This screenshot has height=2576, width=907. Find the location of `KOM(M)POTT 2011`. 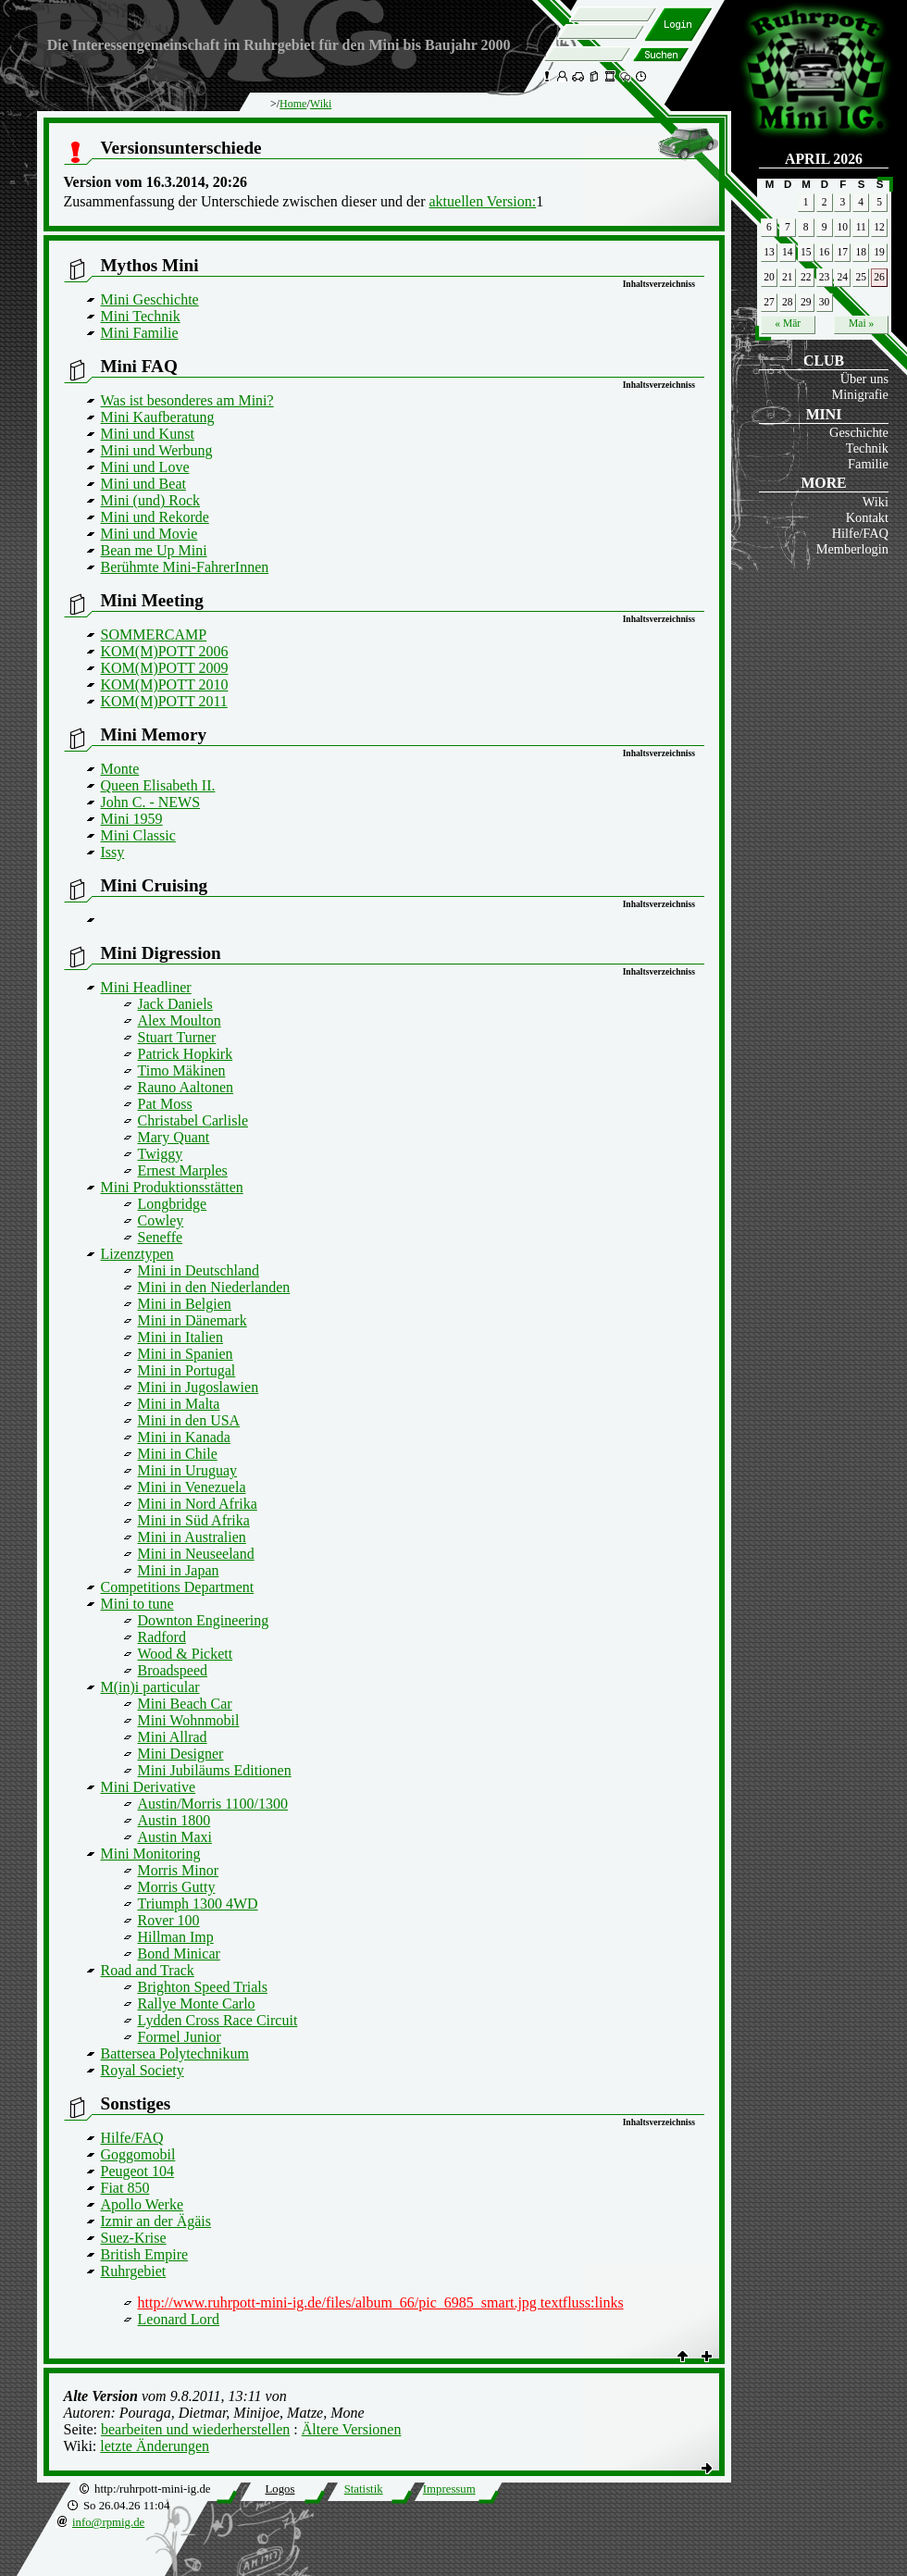

KOM(M)POTT 2011 is located at coordinates (164, 701).